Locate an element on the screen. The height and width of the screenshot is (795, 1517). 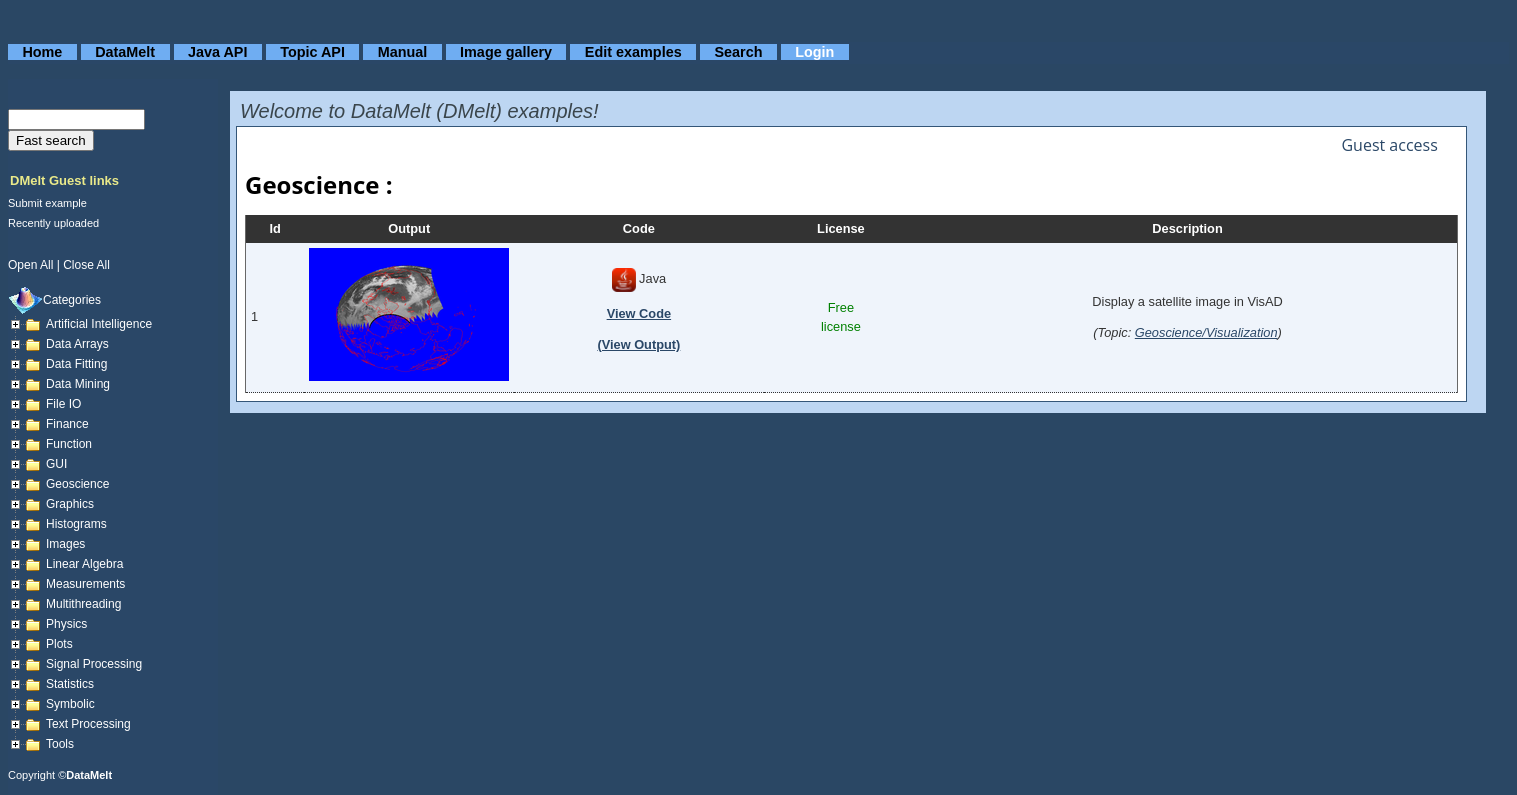
Search is located at coordinates (738, 52).